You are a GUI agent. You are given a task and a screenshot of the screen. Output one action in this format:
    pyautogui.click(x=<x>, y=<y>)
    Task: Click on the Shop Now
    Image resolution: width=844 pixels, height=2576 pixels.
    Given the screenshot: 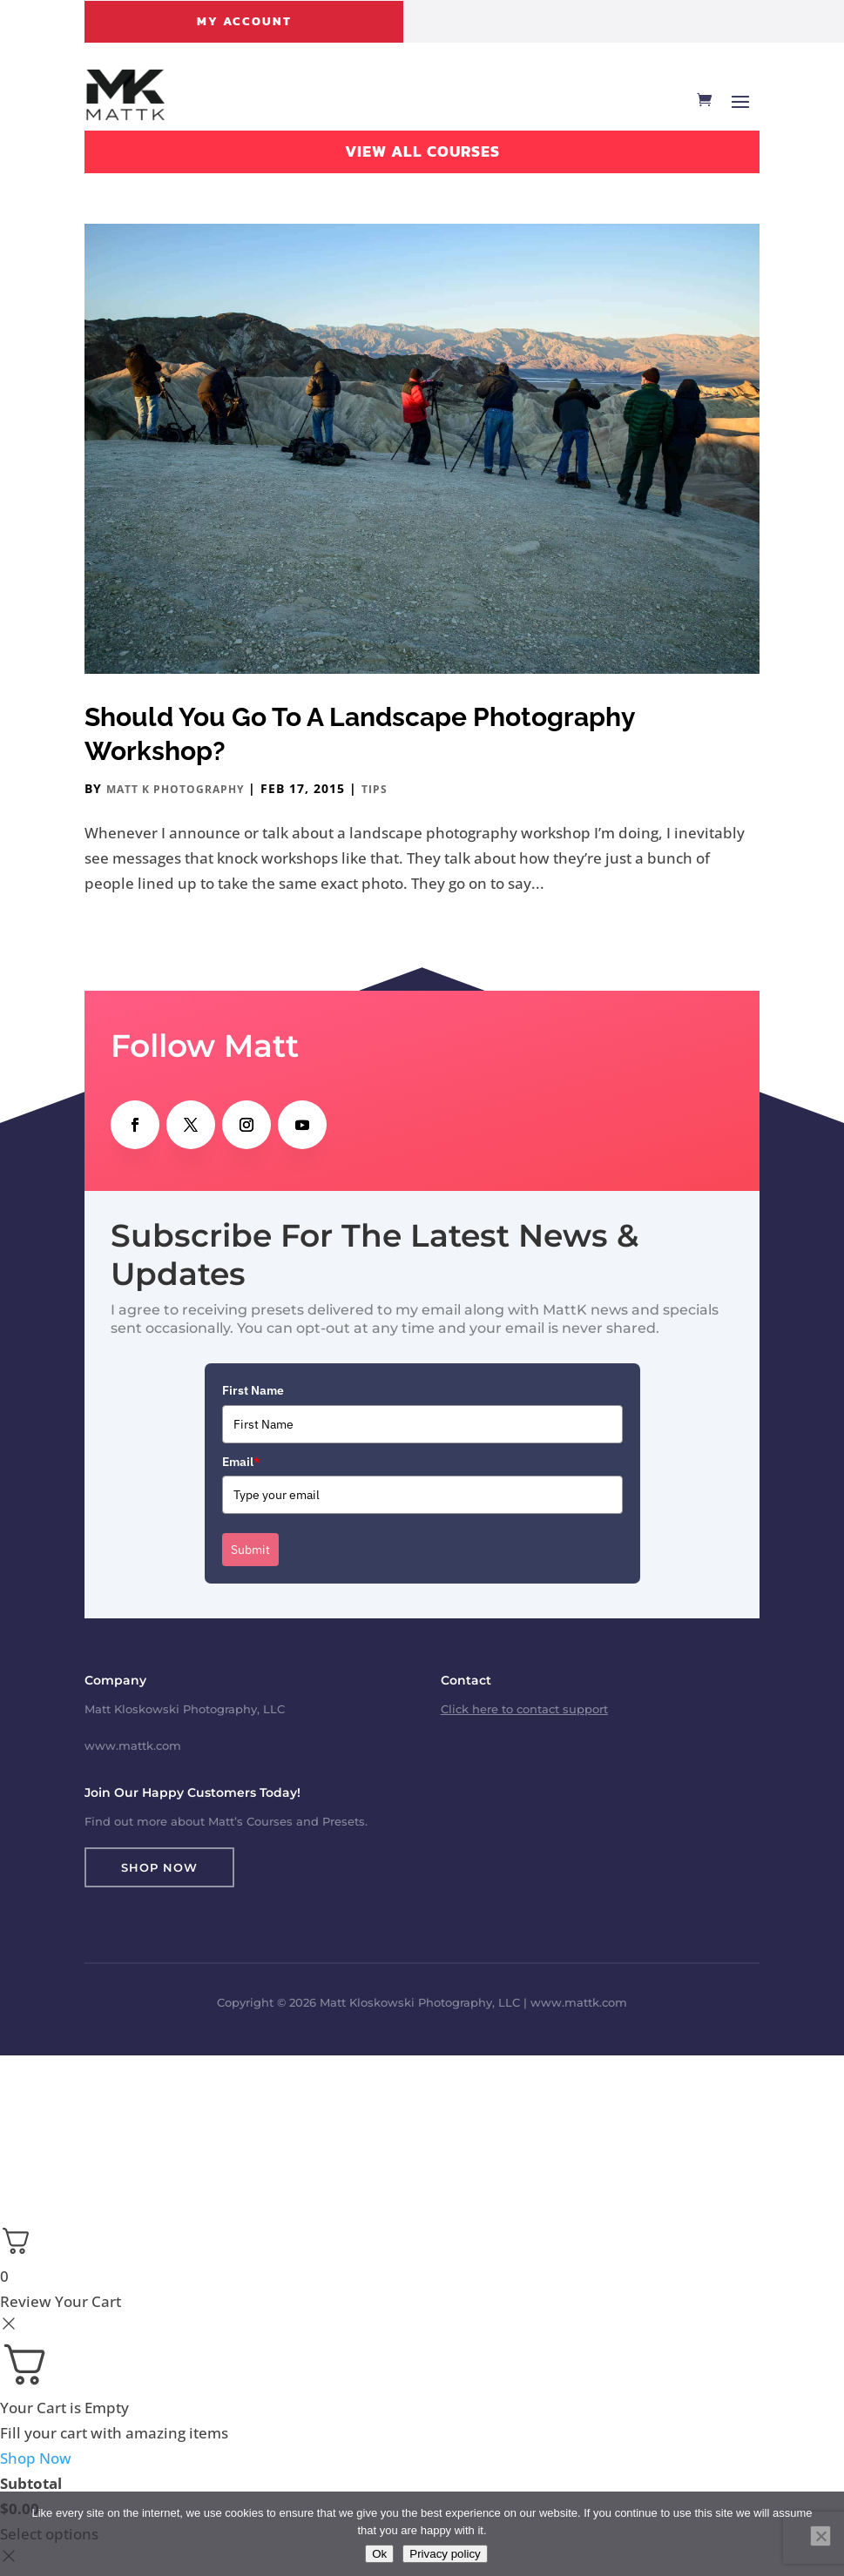 What is the action you would take?
    pyautogui.click(x=159, y=1867)
    